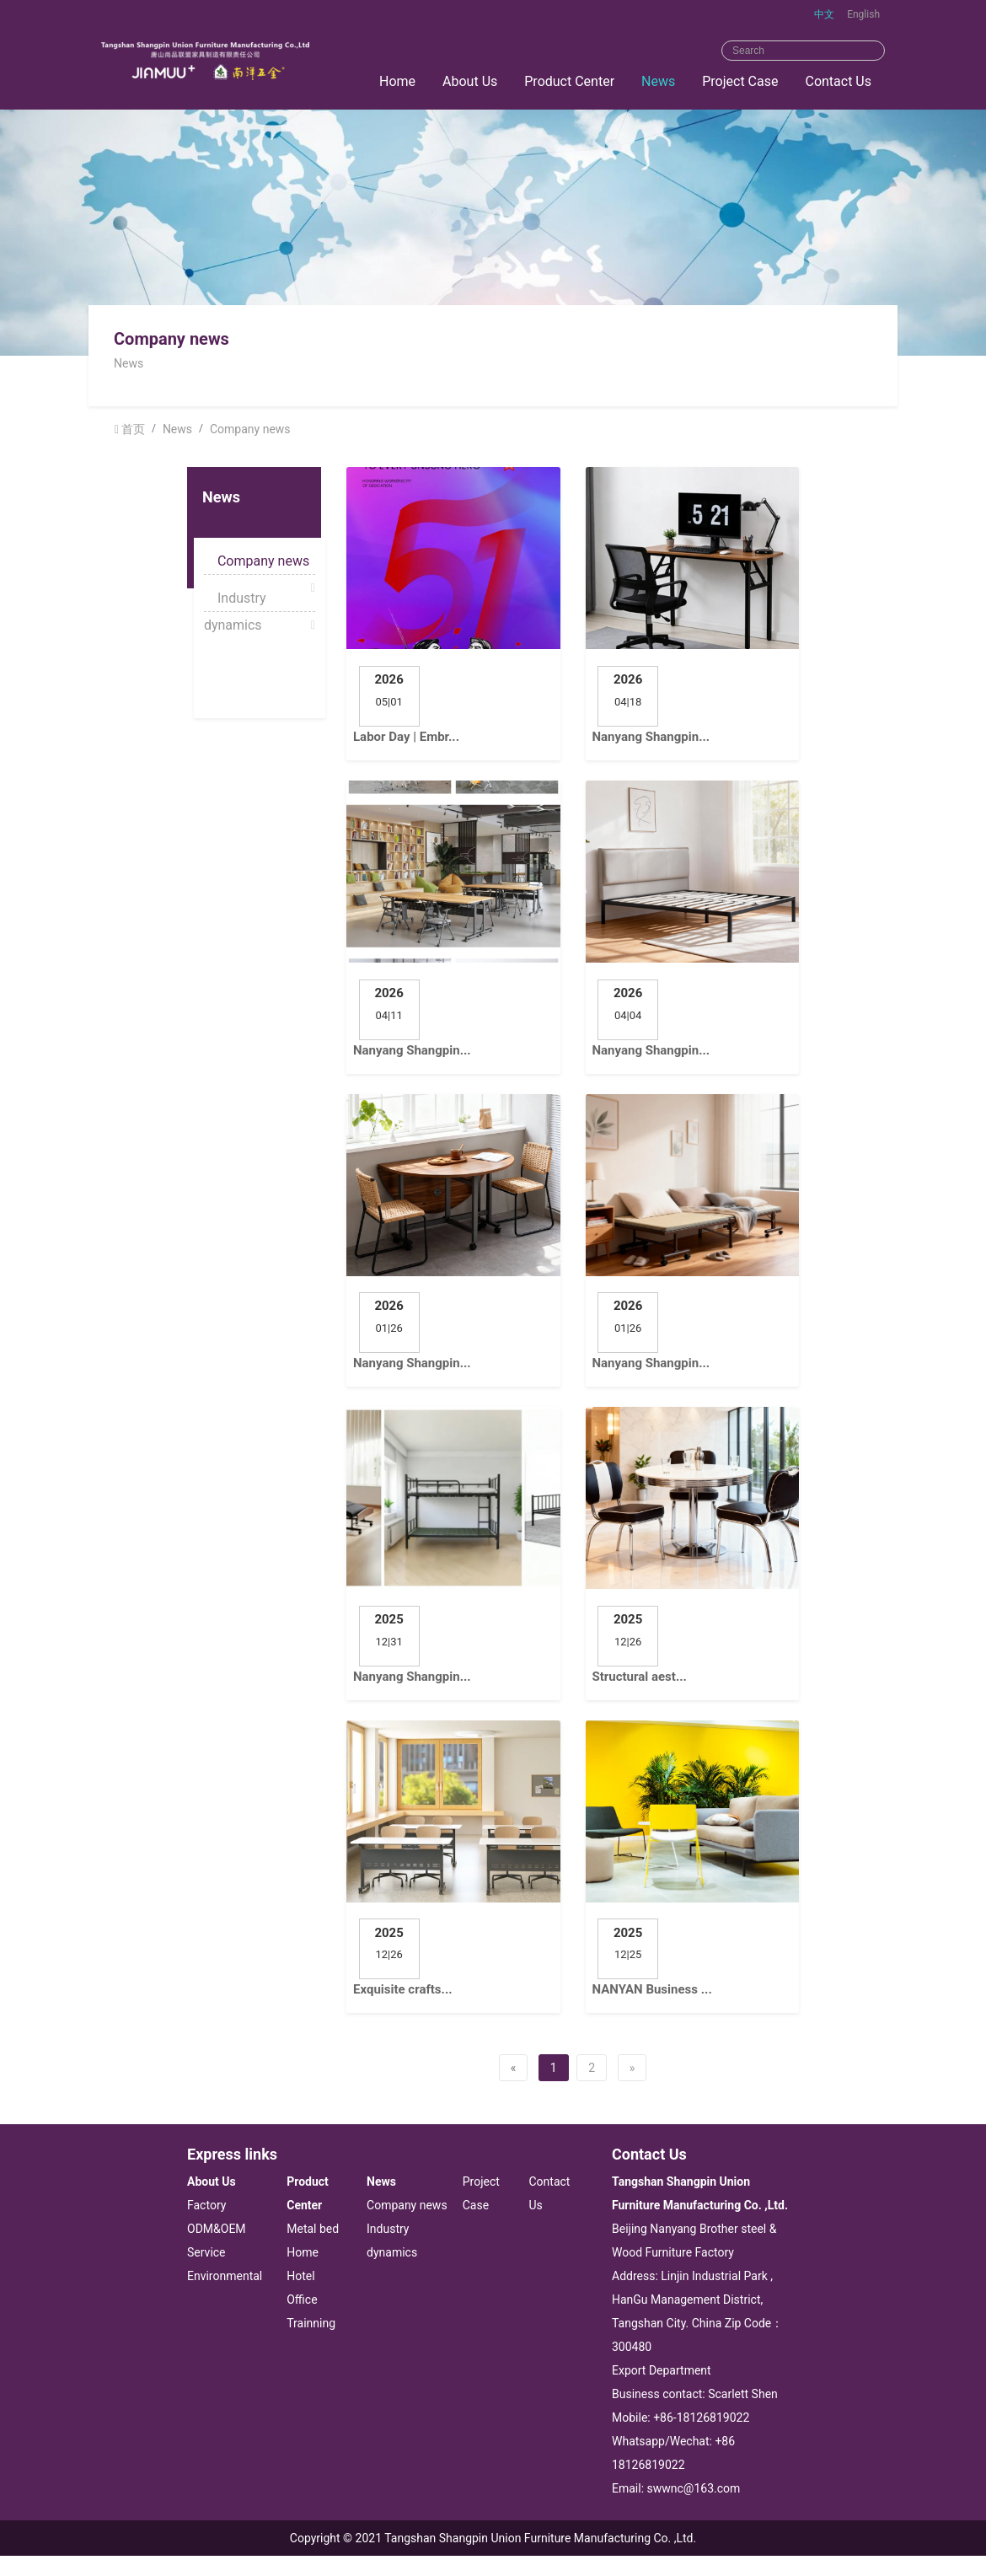 The width and height of the screenshot is (986, 2576). What do you see at coordinates (824, 14) in the screenshot?
I see `中文` at bounding box center [824, 14].